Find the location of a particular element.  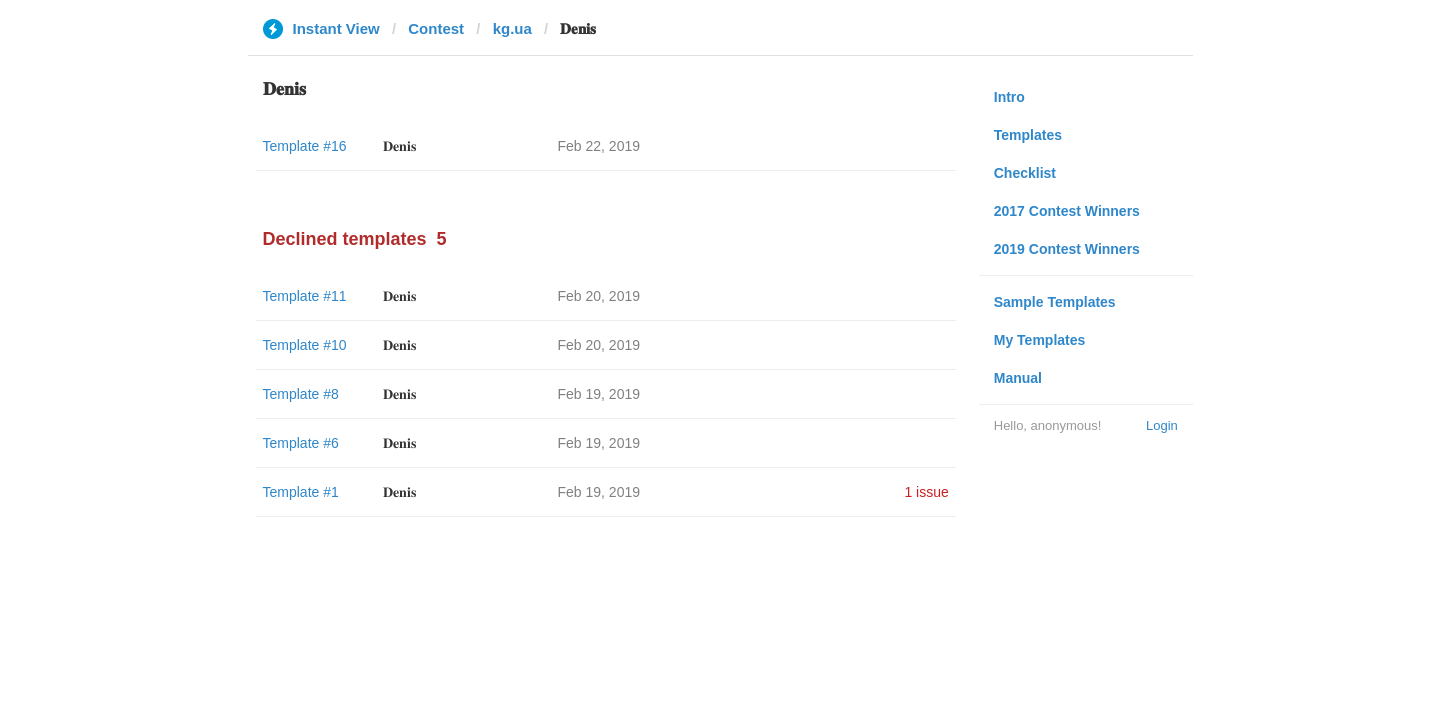

2019 Contest Winners is located at coordinates (1067, 249).